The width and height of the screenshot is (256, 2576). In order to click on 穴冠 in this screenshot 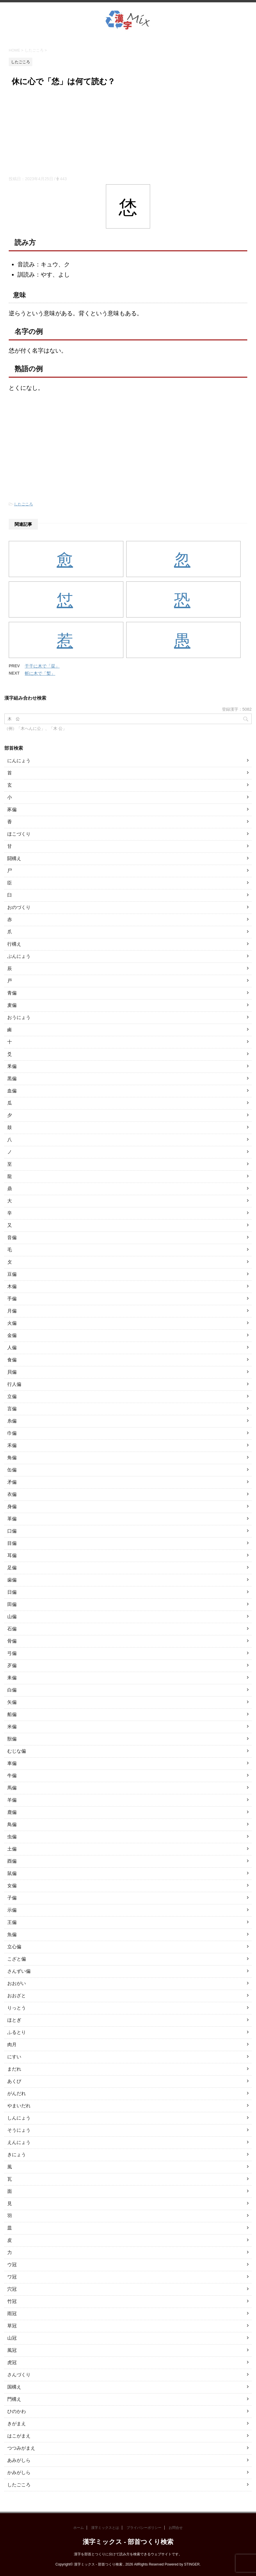, I will do `click(12, 2289)`.